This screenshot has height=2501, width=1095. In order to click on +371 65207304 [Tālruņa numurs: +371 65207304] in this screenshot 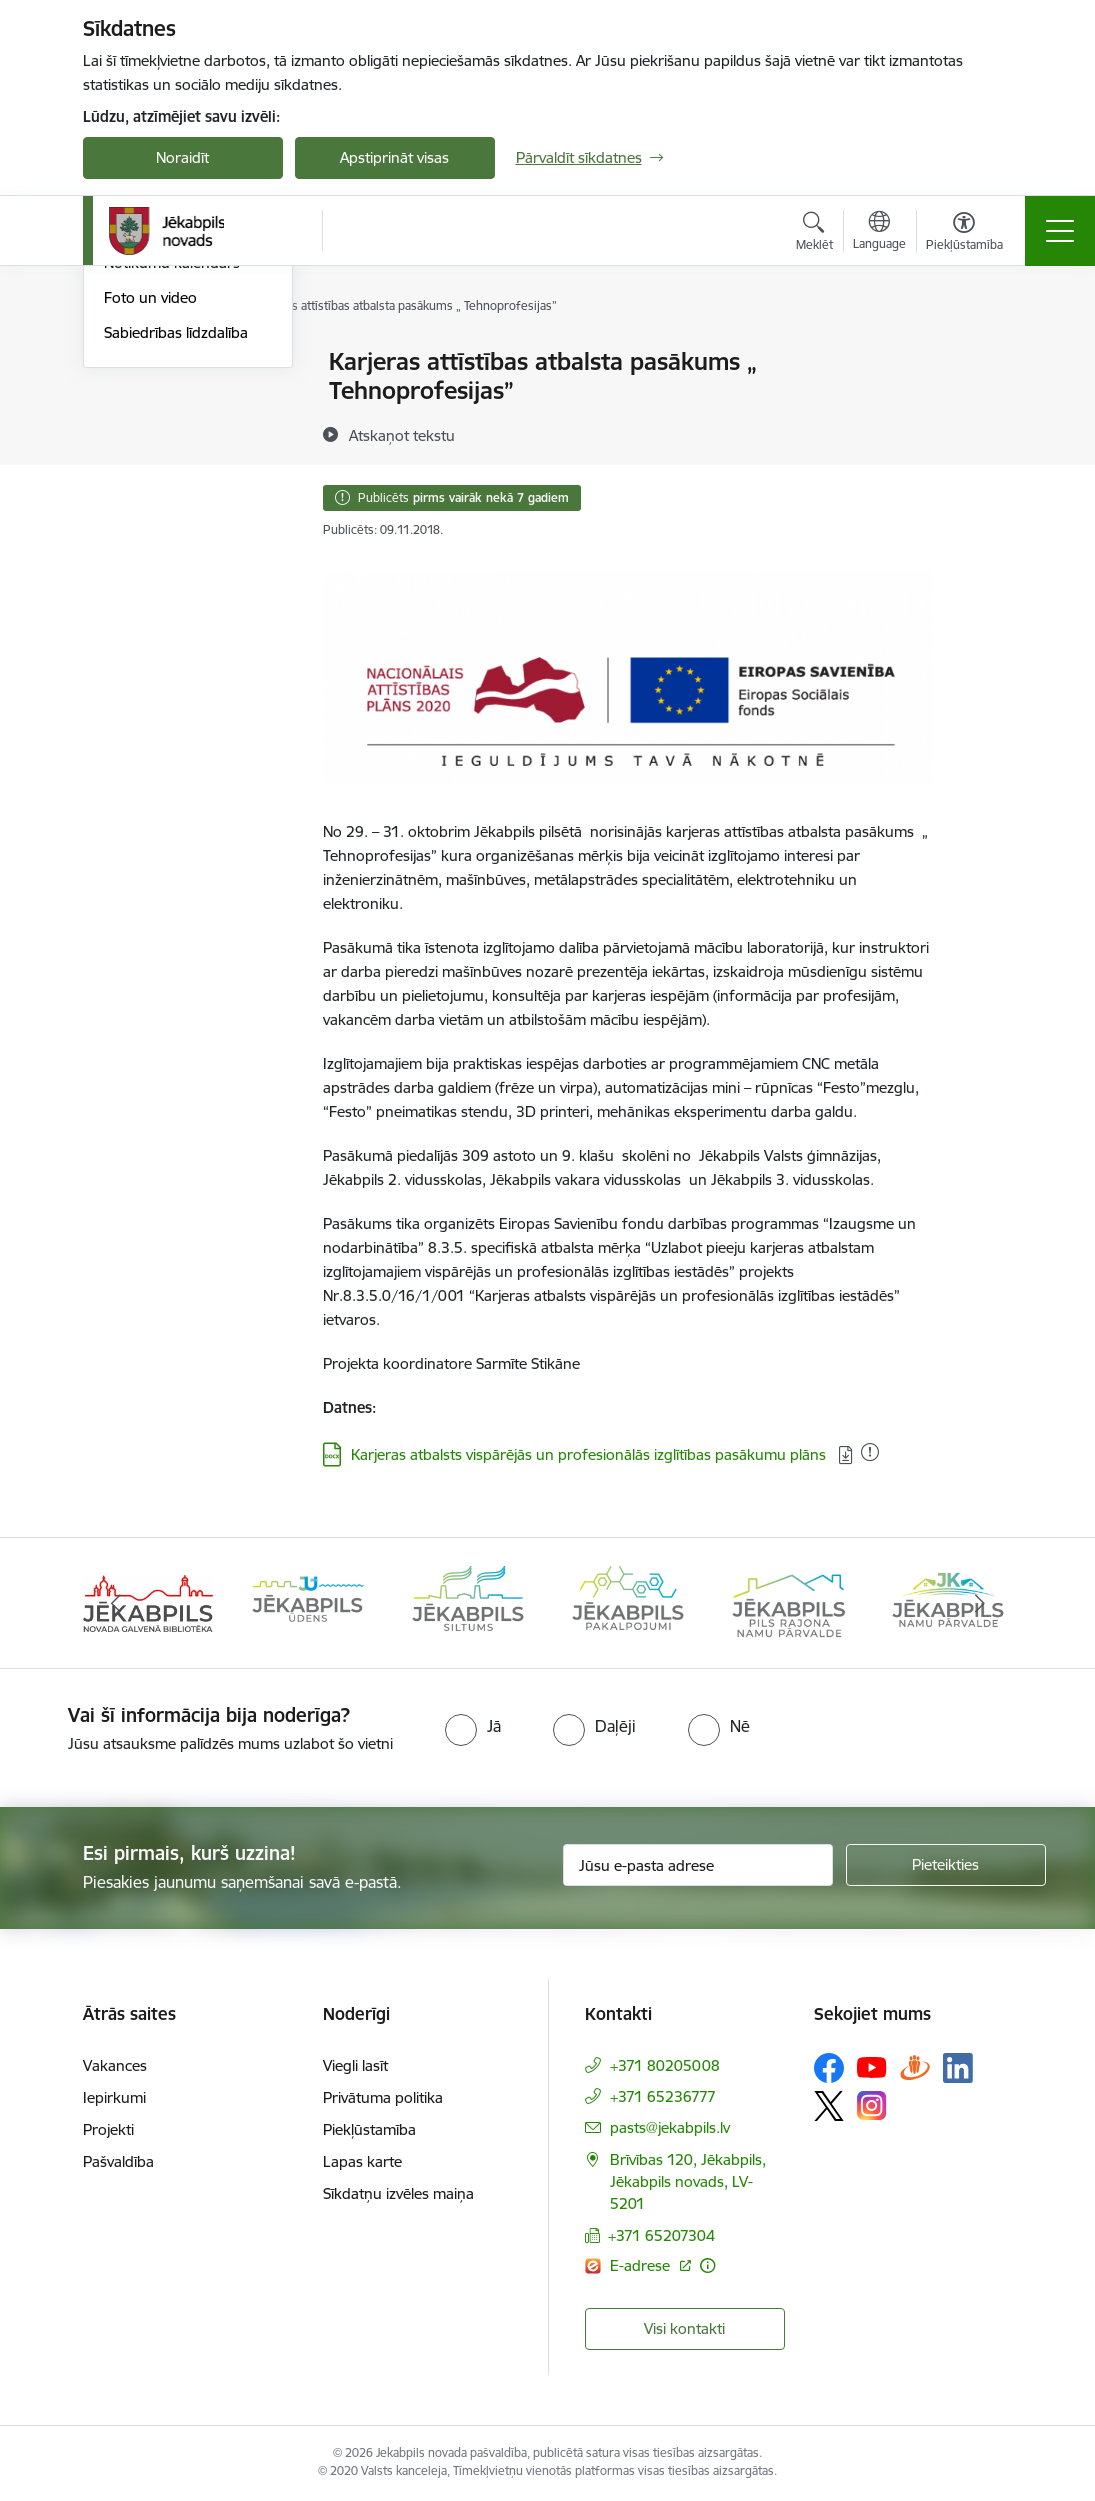, I will do `click(661, 2235)`.